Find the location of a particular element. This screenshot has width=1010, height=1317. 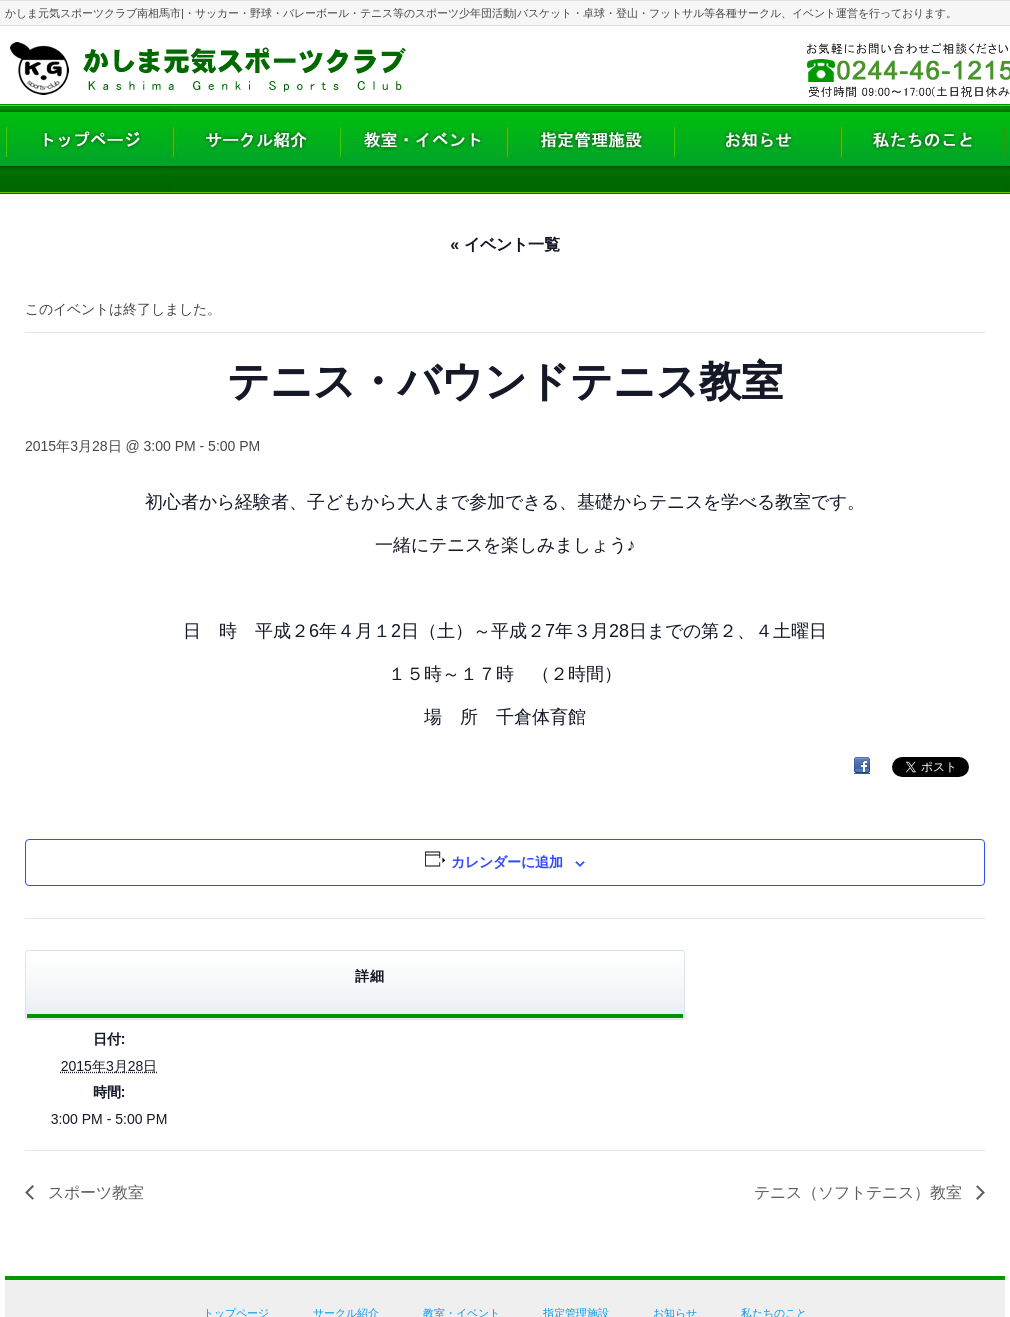

カレンダーに追加 [View links to add events to your calendar] is located at coordinates (507, 862).